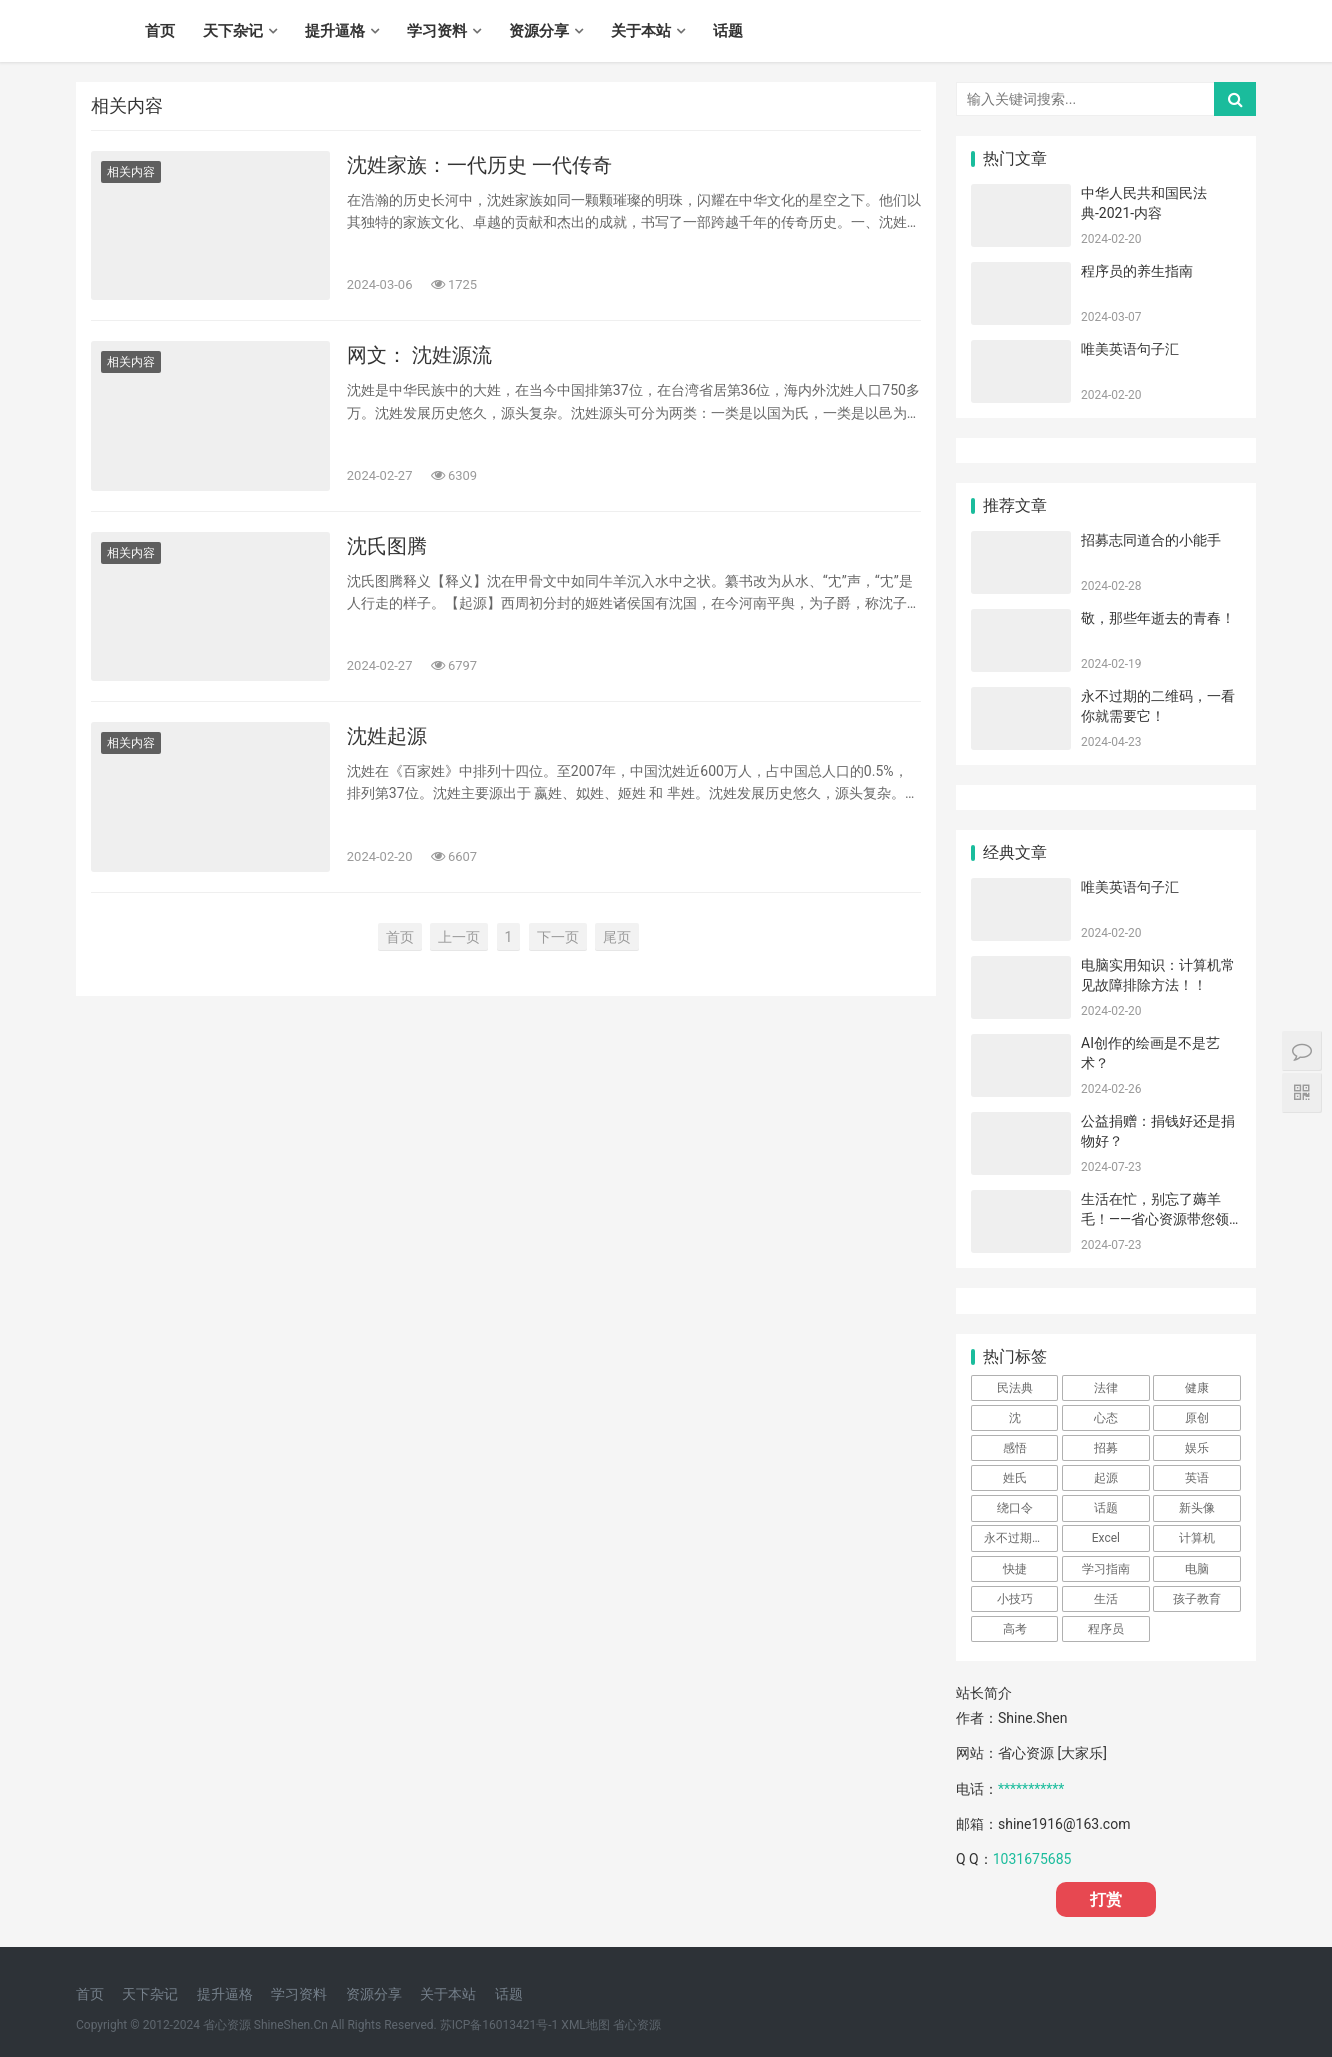 This screenshot has height=2057, width=1332. What do you see at coordinates (1137, 271) in the screenshot?
I see `程序员的养生指南` at bounding box center [1137, 271].